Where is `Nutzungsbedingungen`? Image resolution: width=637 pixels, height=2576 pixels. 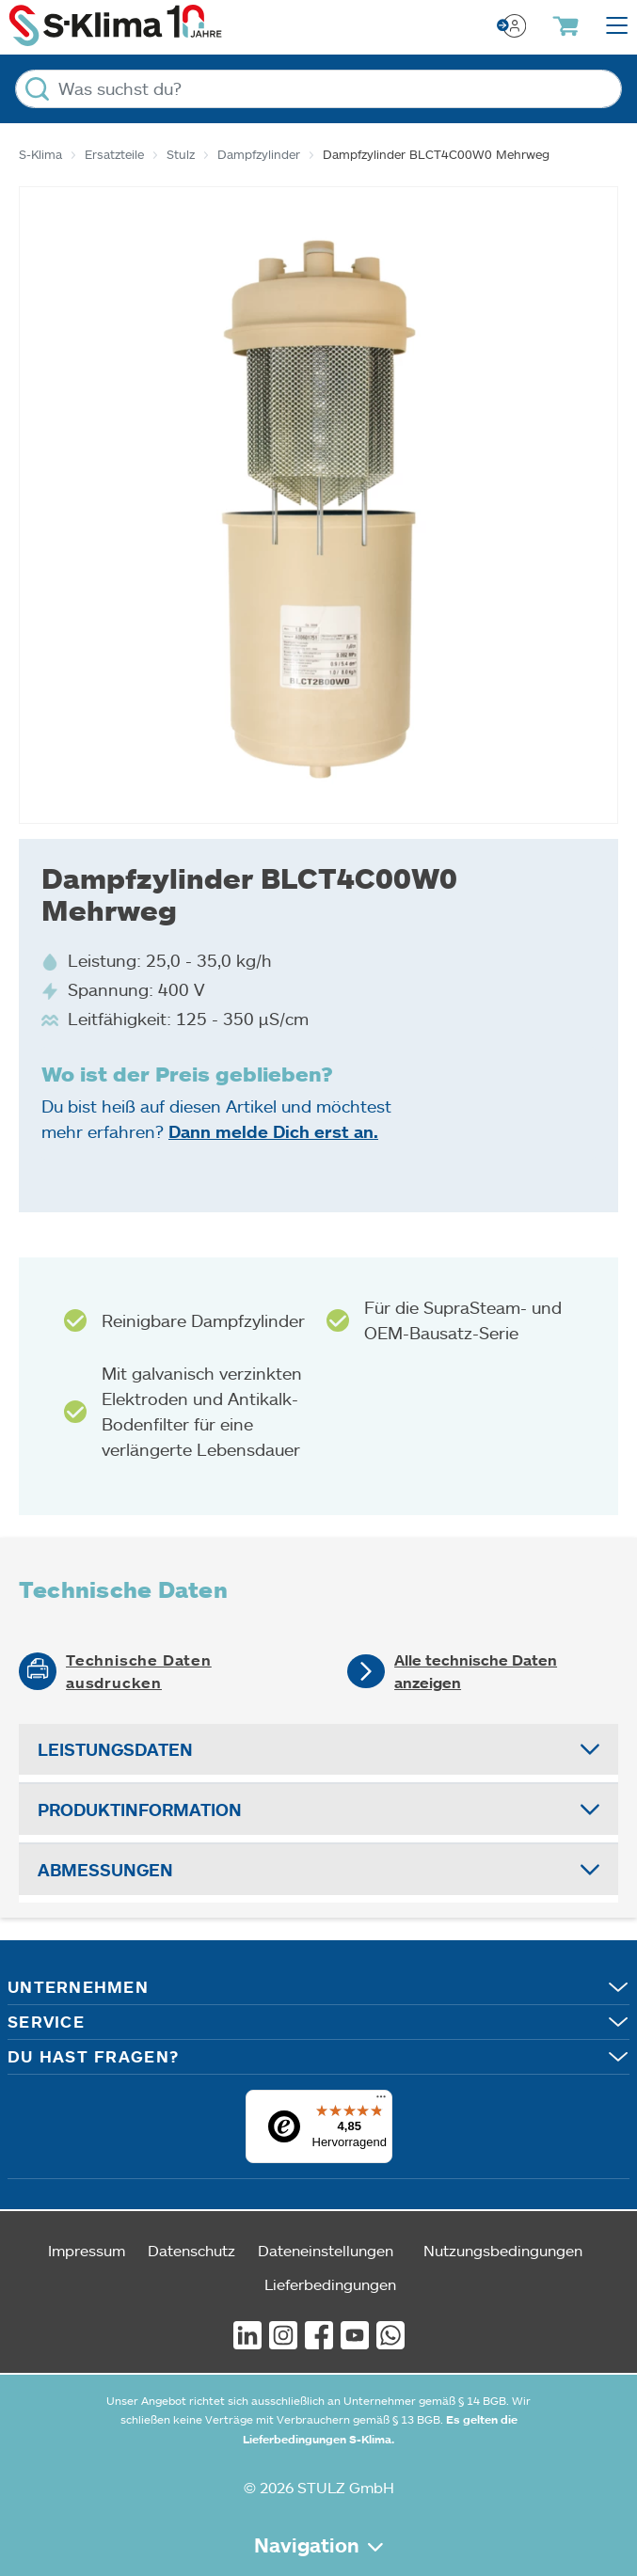 Nutzungsbedingungen is located at coordinates (502, 2250).